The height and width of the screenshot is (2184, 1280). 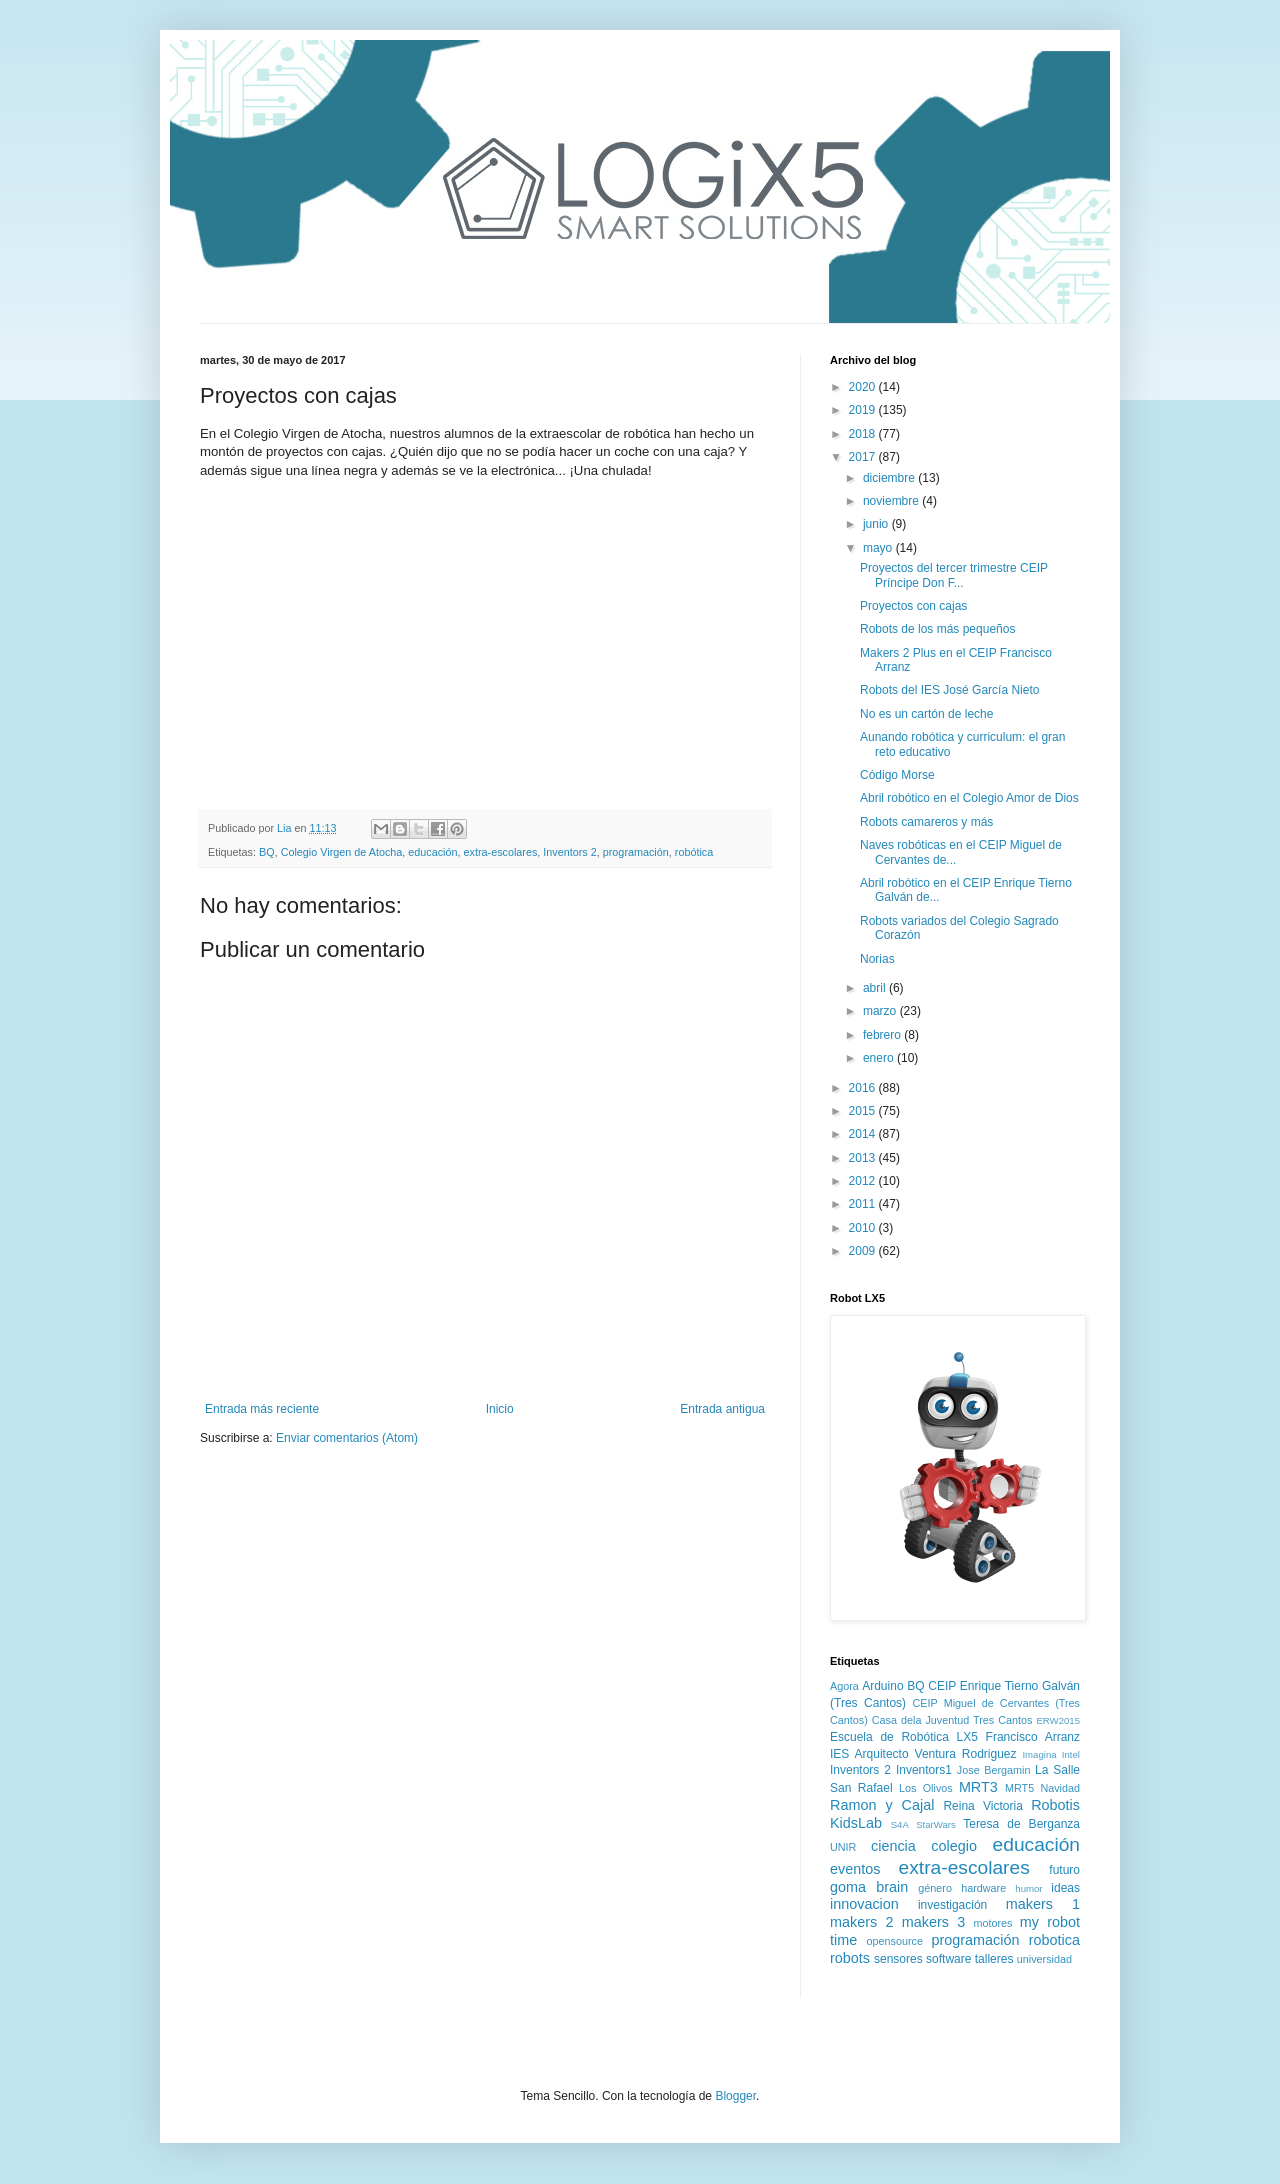 What do you see at coordinates (1028, 1888) in the screenshot?
I see `humor` at bounding box center [1028, 1888].